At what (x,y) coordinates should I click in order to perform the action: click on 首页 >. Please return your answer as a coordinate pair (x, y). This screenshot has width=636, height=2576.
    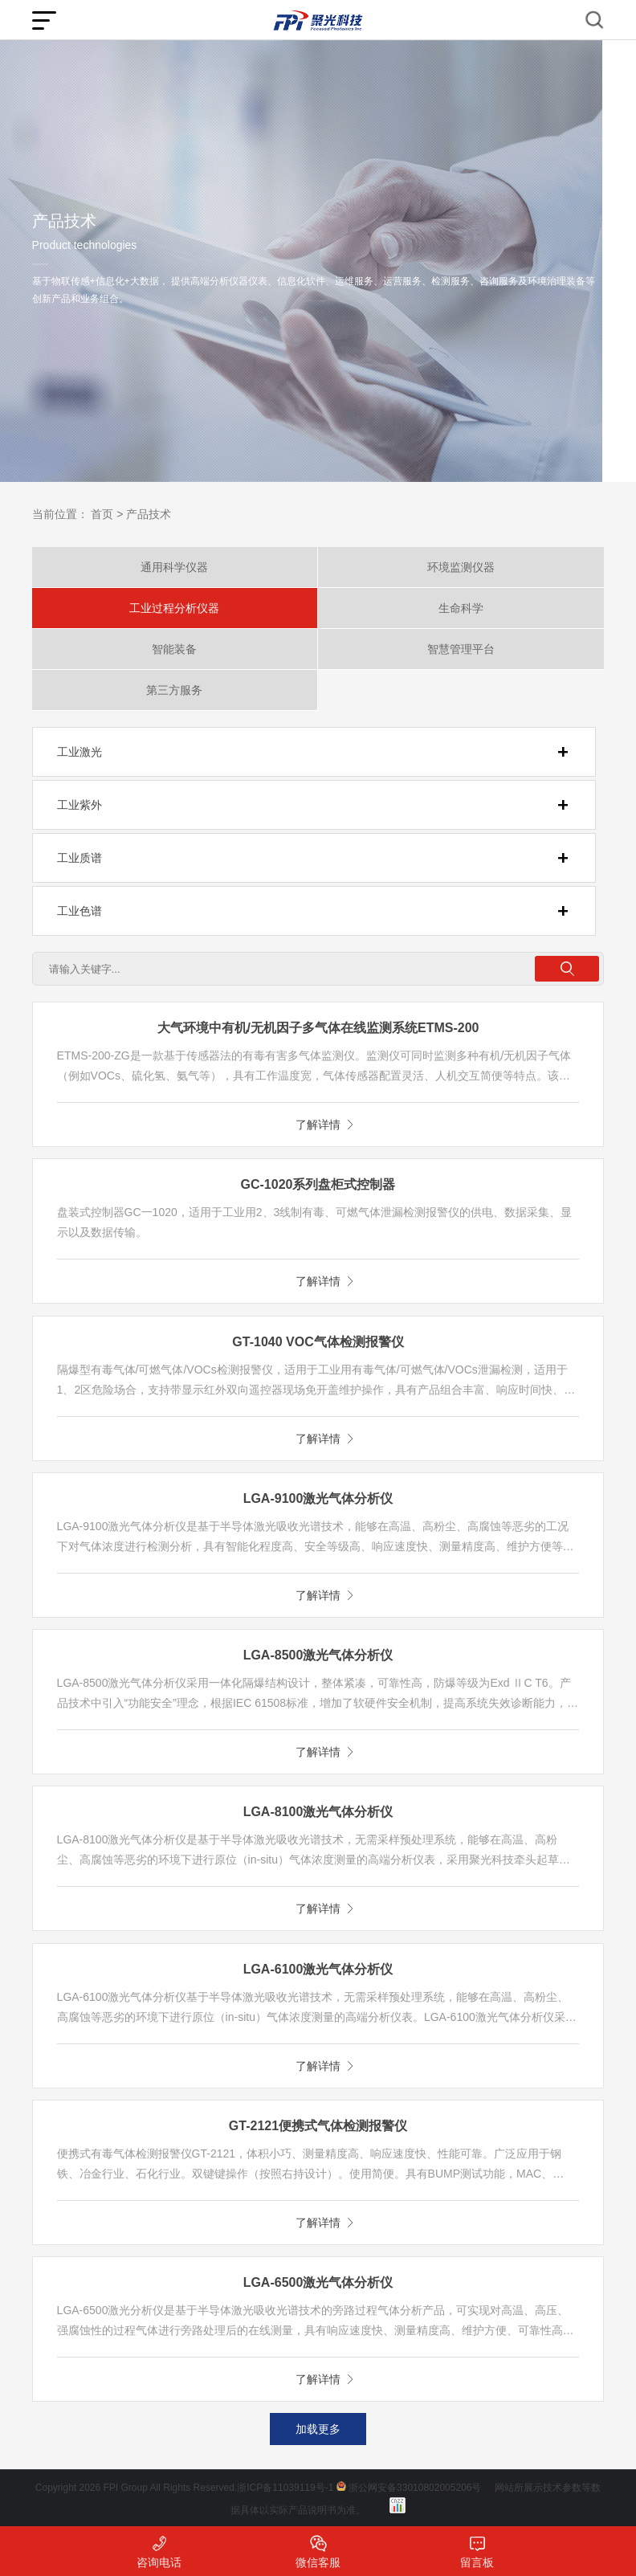
    Looking at the image, I should click on (107, 514).